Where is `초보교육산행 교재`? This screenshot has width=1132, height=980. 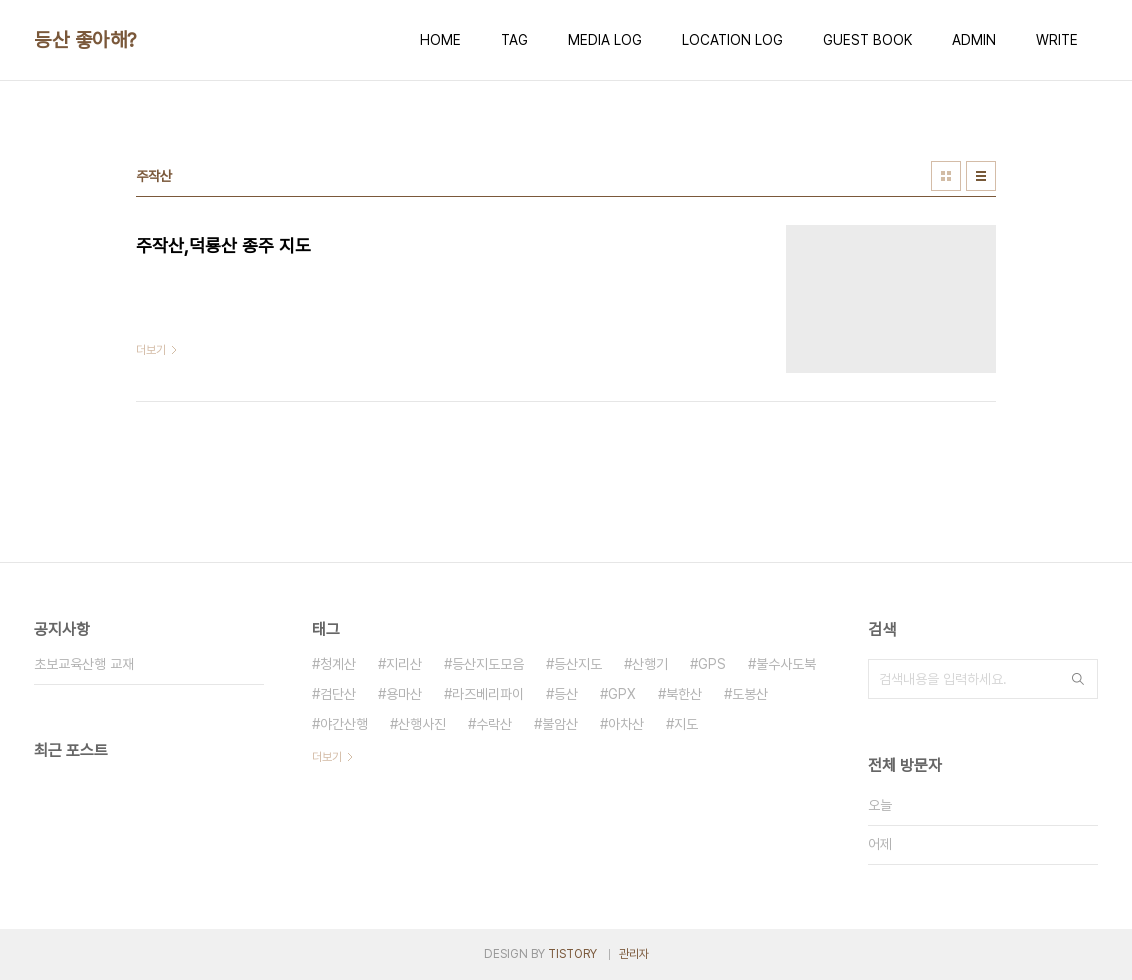 초보교육산행 교재 is located at coordinates (84, 664).